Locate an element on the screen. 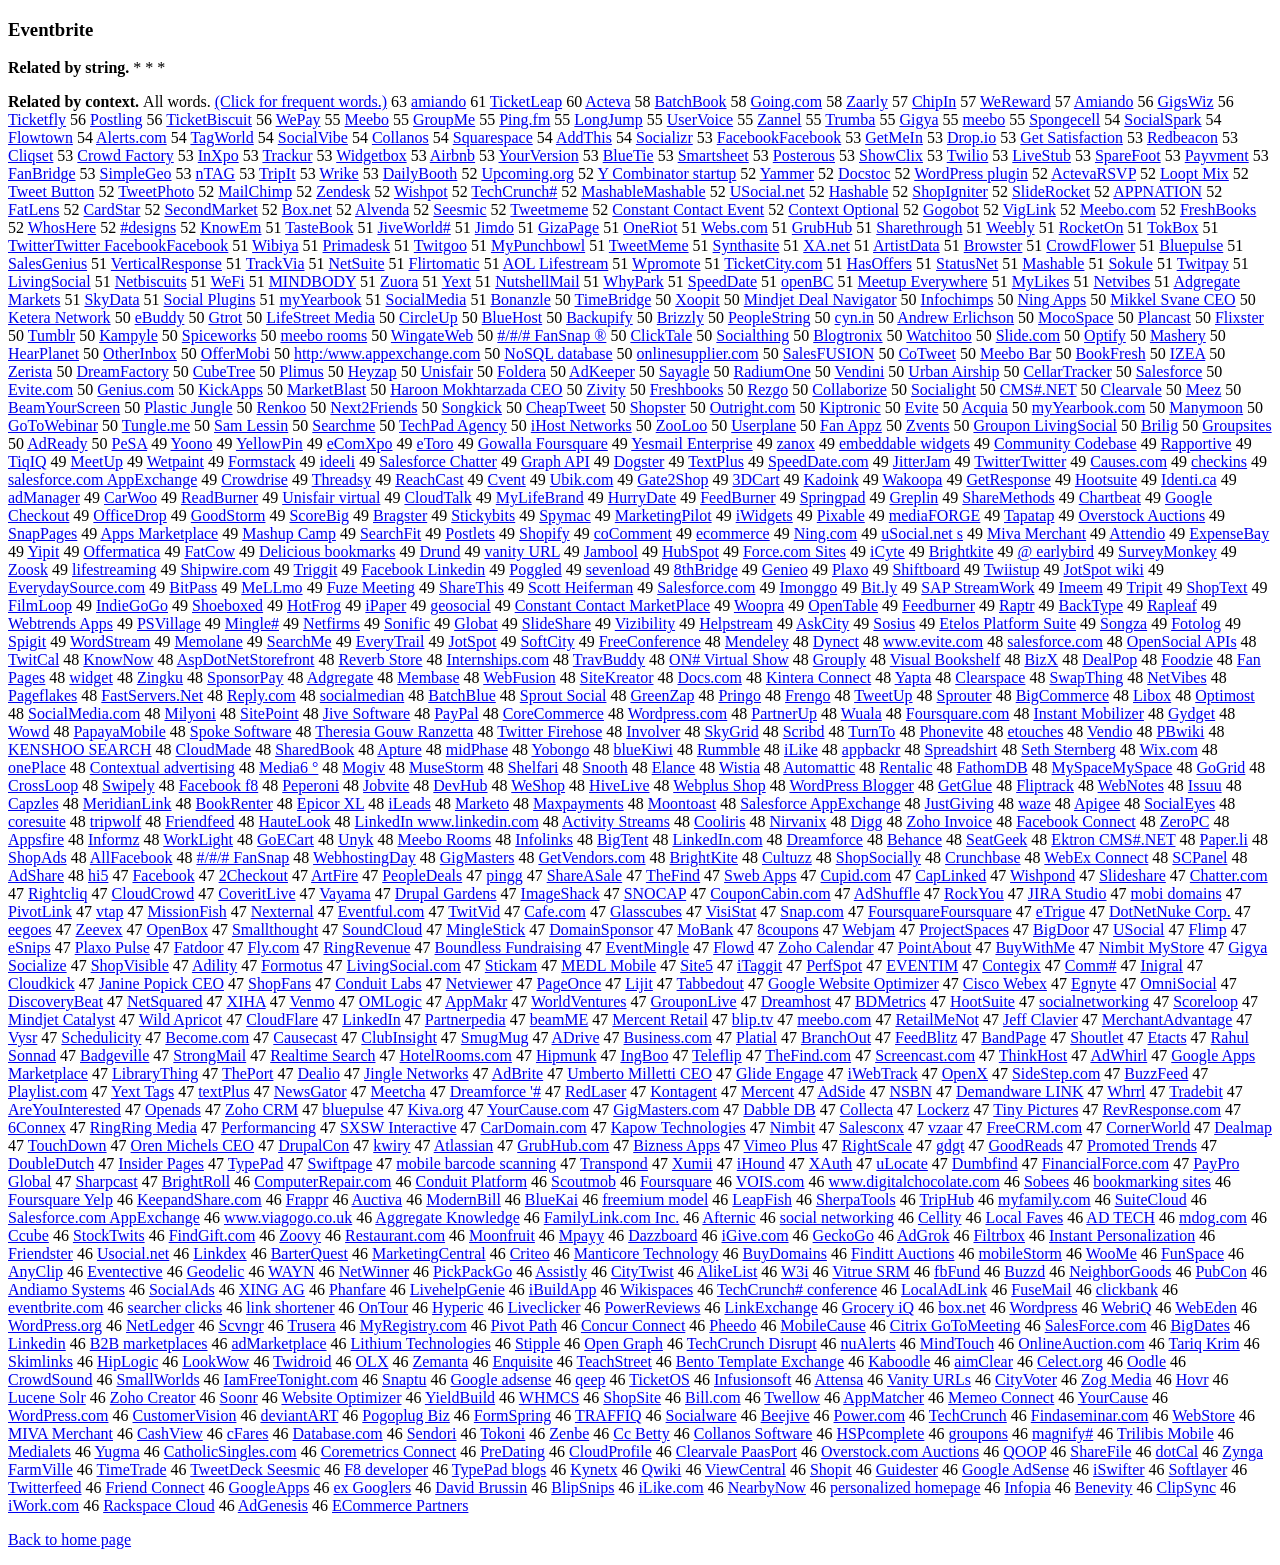 The height and width of the screenshot is (1565, 1280). TripHub is located at coordinates (946, 1199).